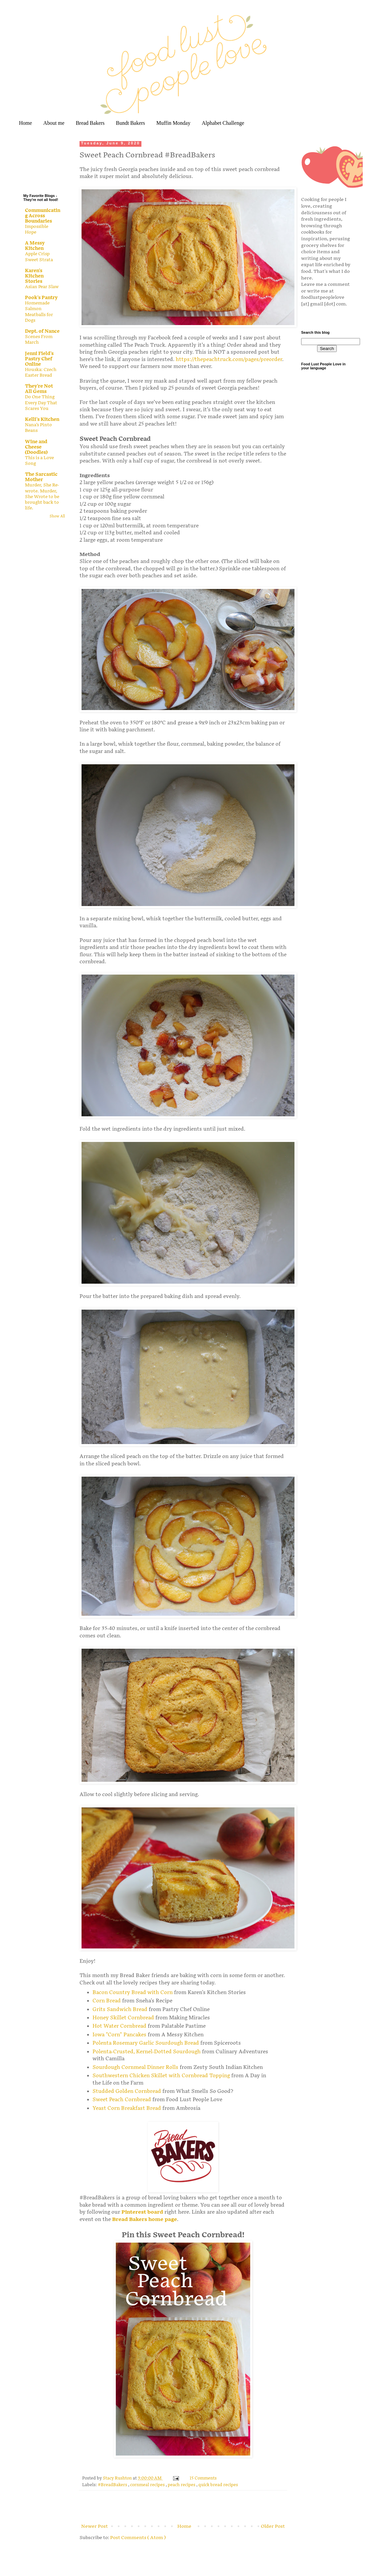  I want to click on Corn Bread, so click(107, 2001).